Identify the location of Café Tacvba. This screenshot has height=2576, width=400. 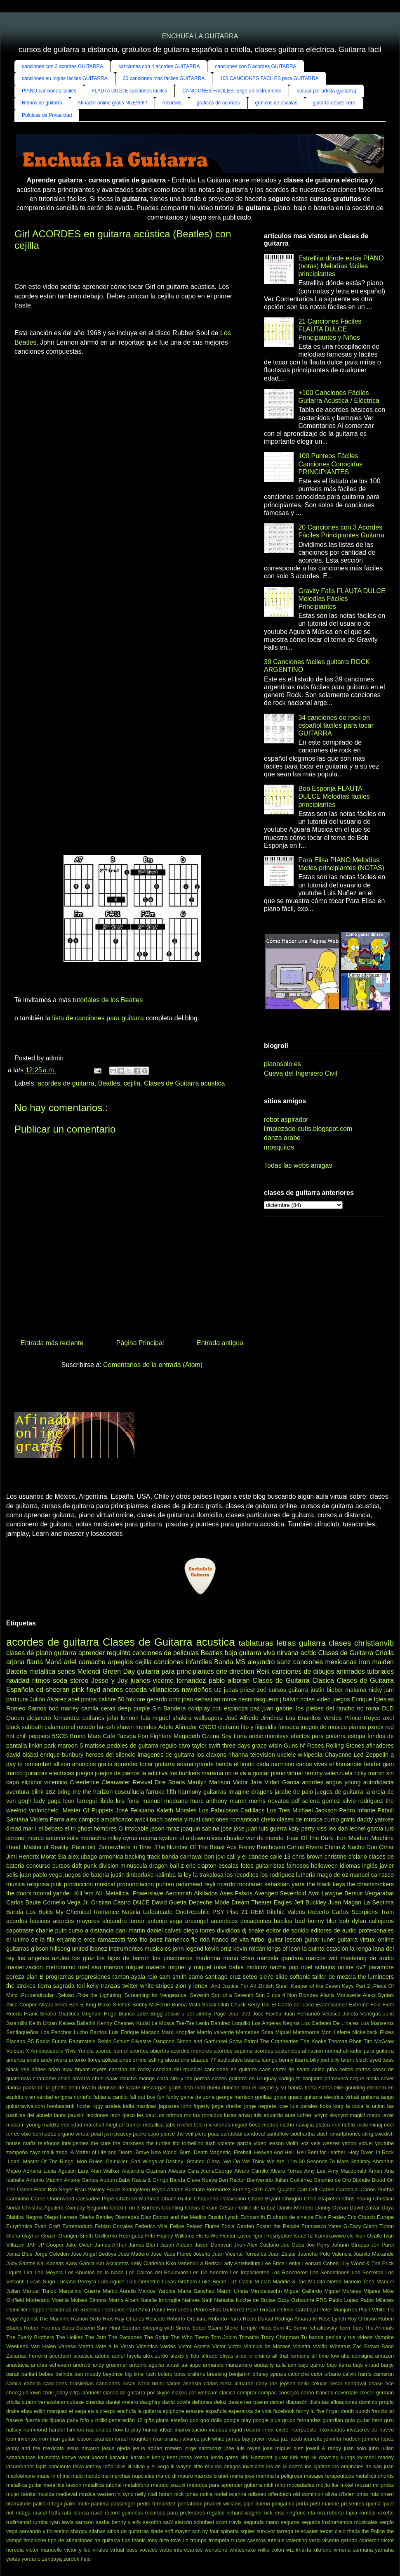
(119, 1736).